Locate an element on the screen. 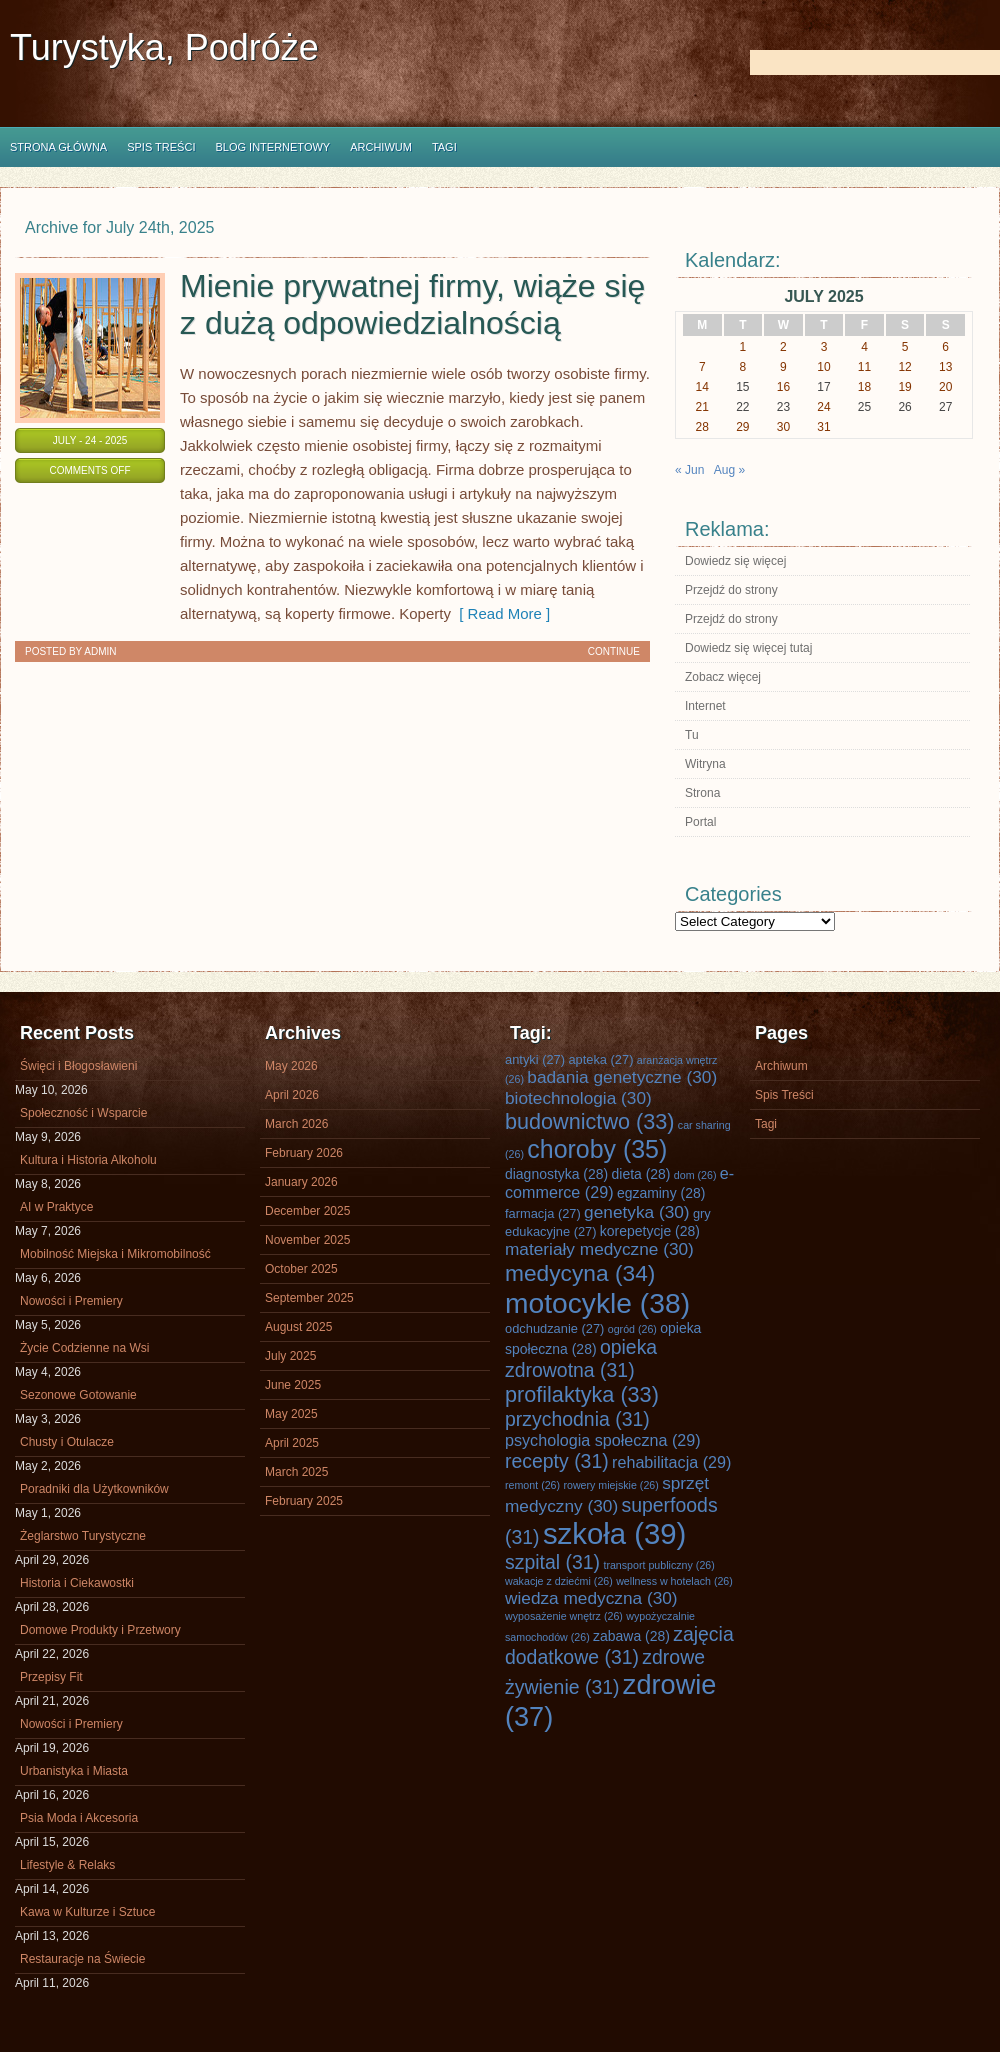  Urbanistyka i Miasta is located at coordinates (74, 1771).